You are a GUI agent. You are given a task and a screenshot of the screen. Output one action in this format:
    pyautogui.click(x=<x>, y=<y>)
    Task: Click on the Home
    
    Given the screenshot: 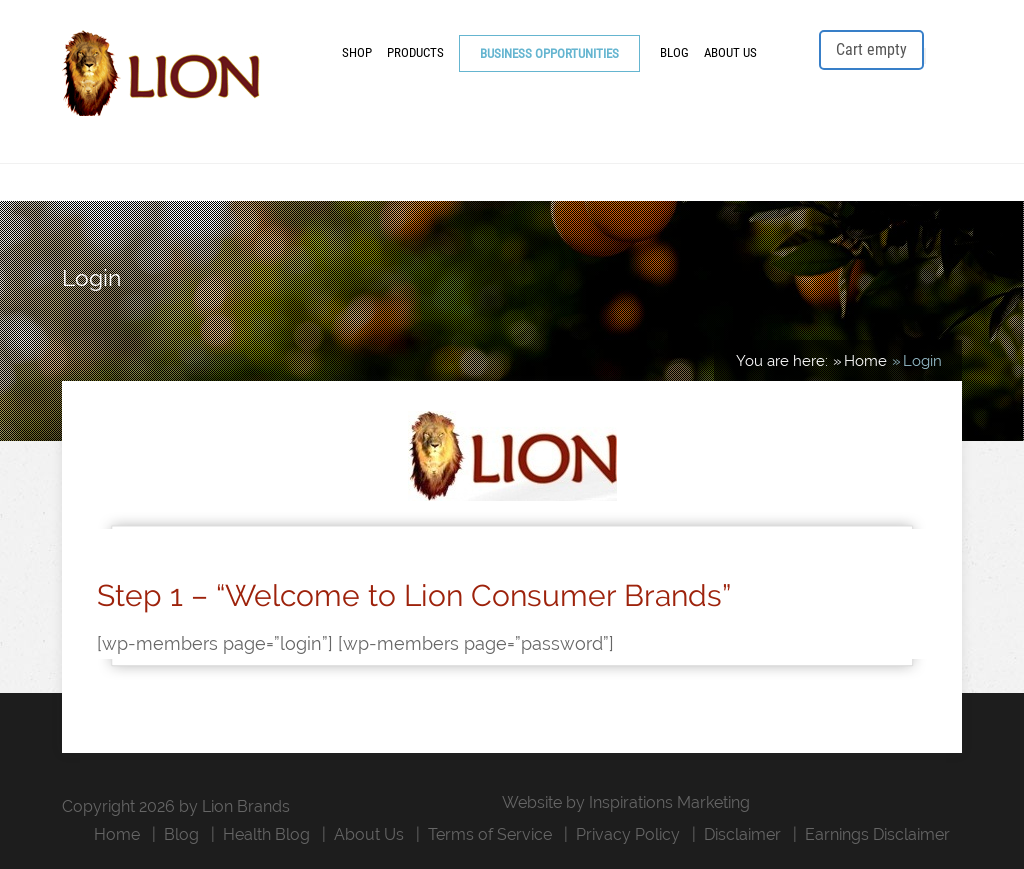 What is the action you would take?
    pyautogui.click(x=117, y=834)
    